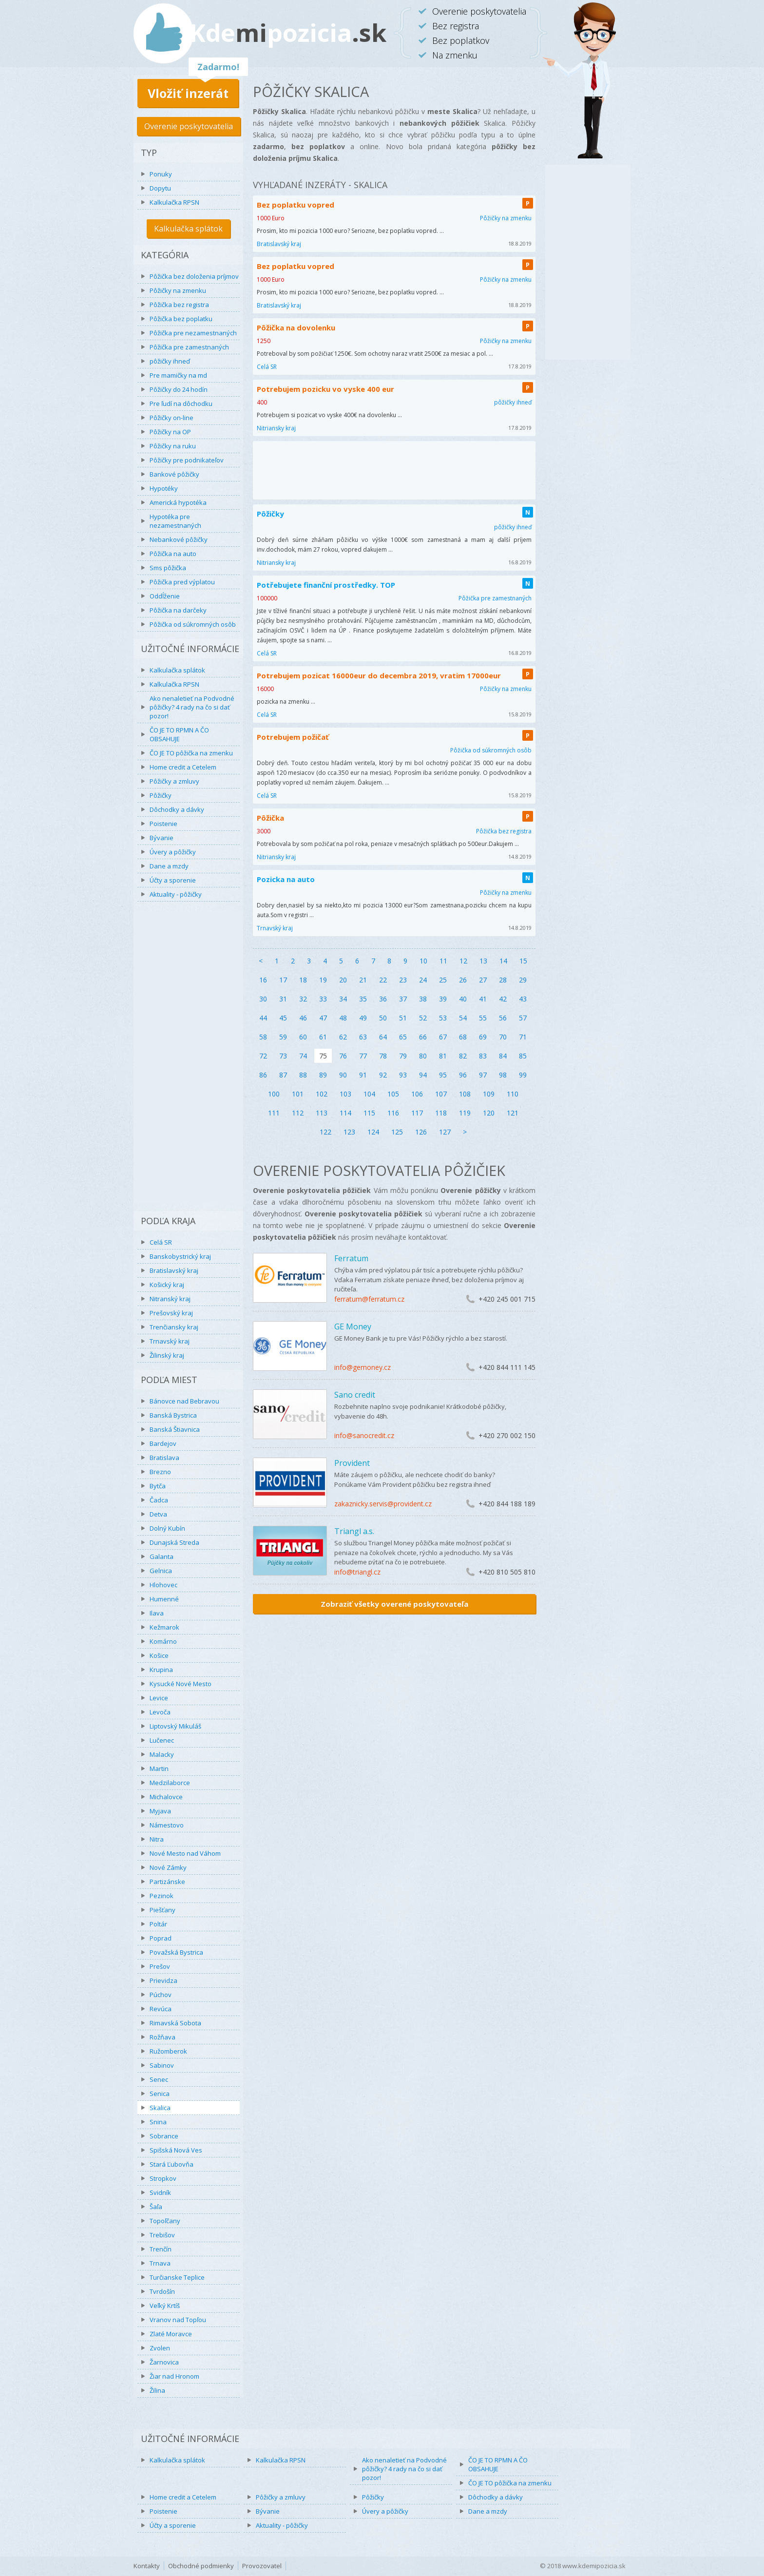 This screenshot has height=2576, width=764. What do you see at coordinates (164, 1457) in the screenshot?
I see `Bratislava` at bounding box center [164, 1457].